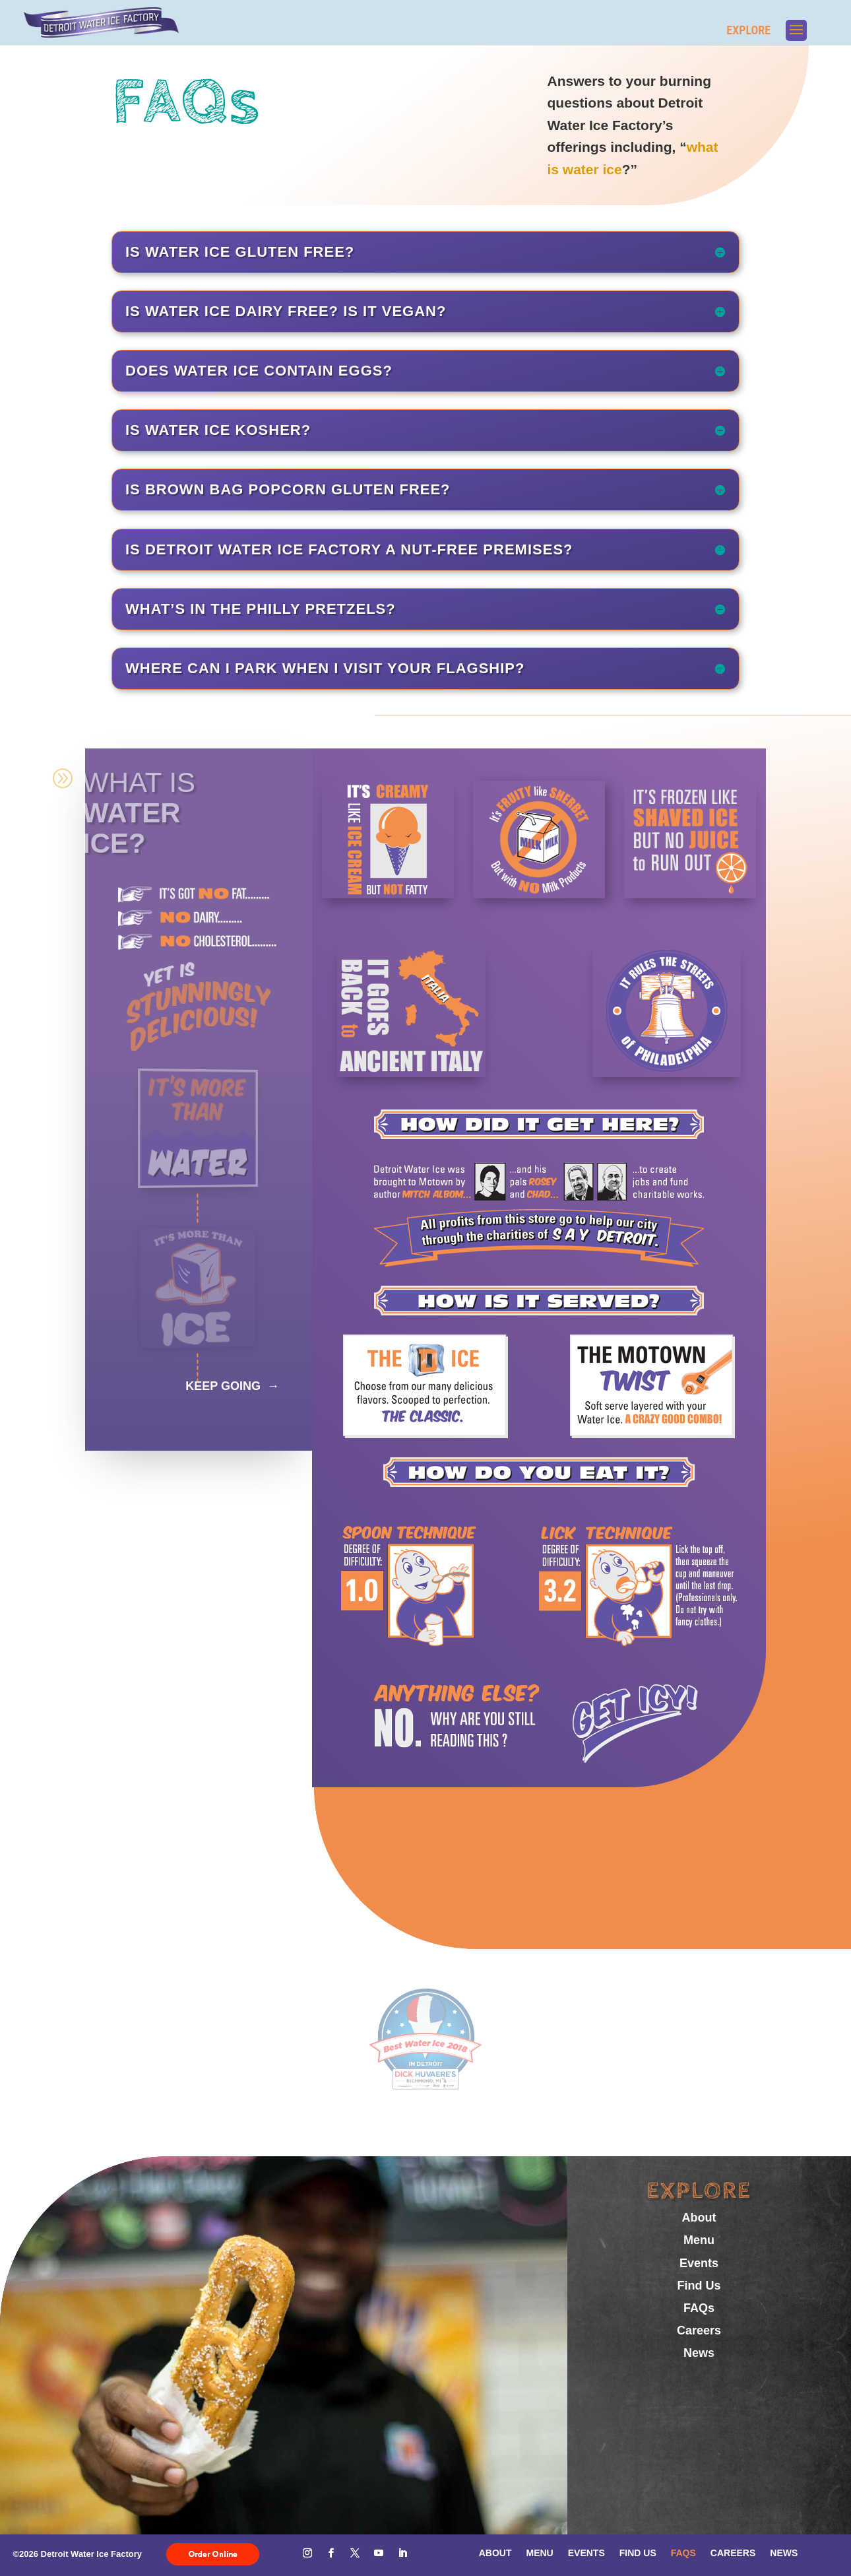 The image size is (851, 2576). I want to click on FAQs, so click(698, 2308).